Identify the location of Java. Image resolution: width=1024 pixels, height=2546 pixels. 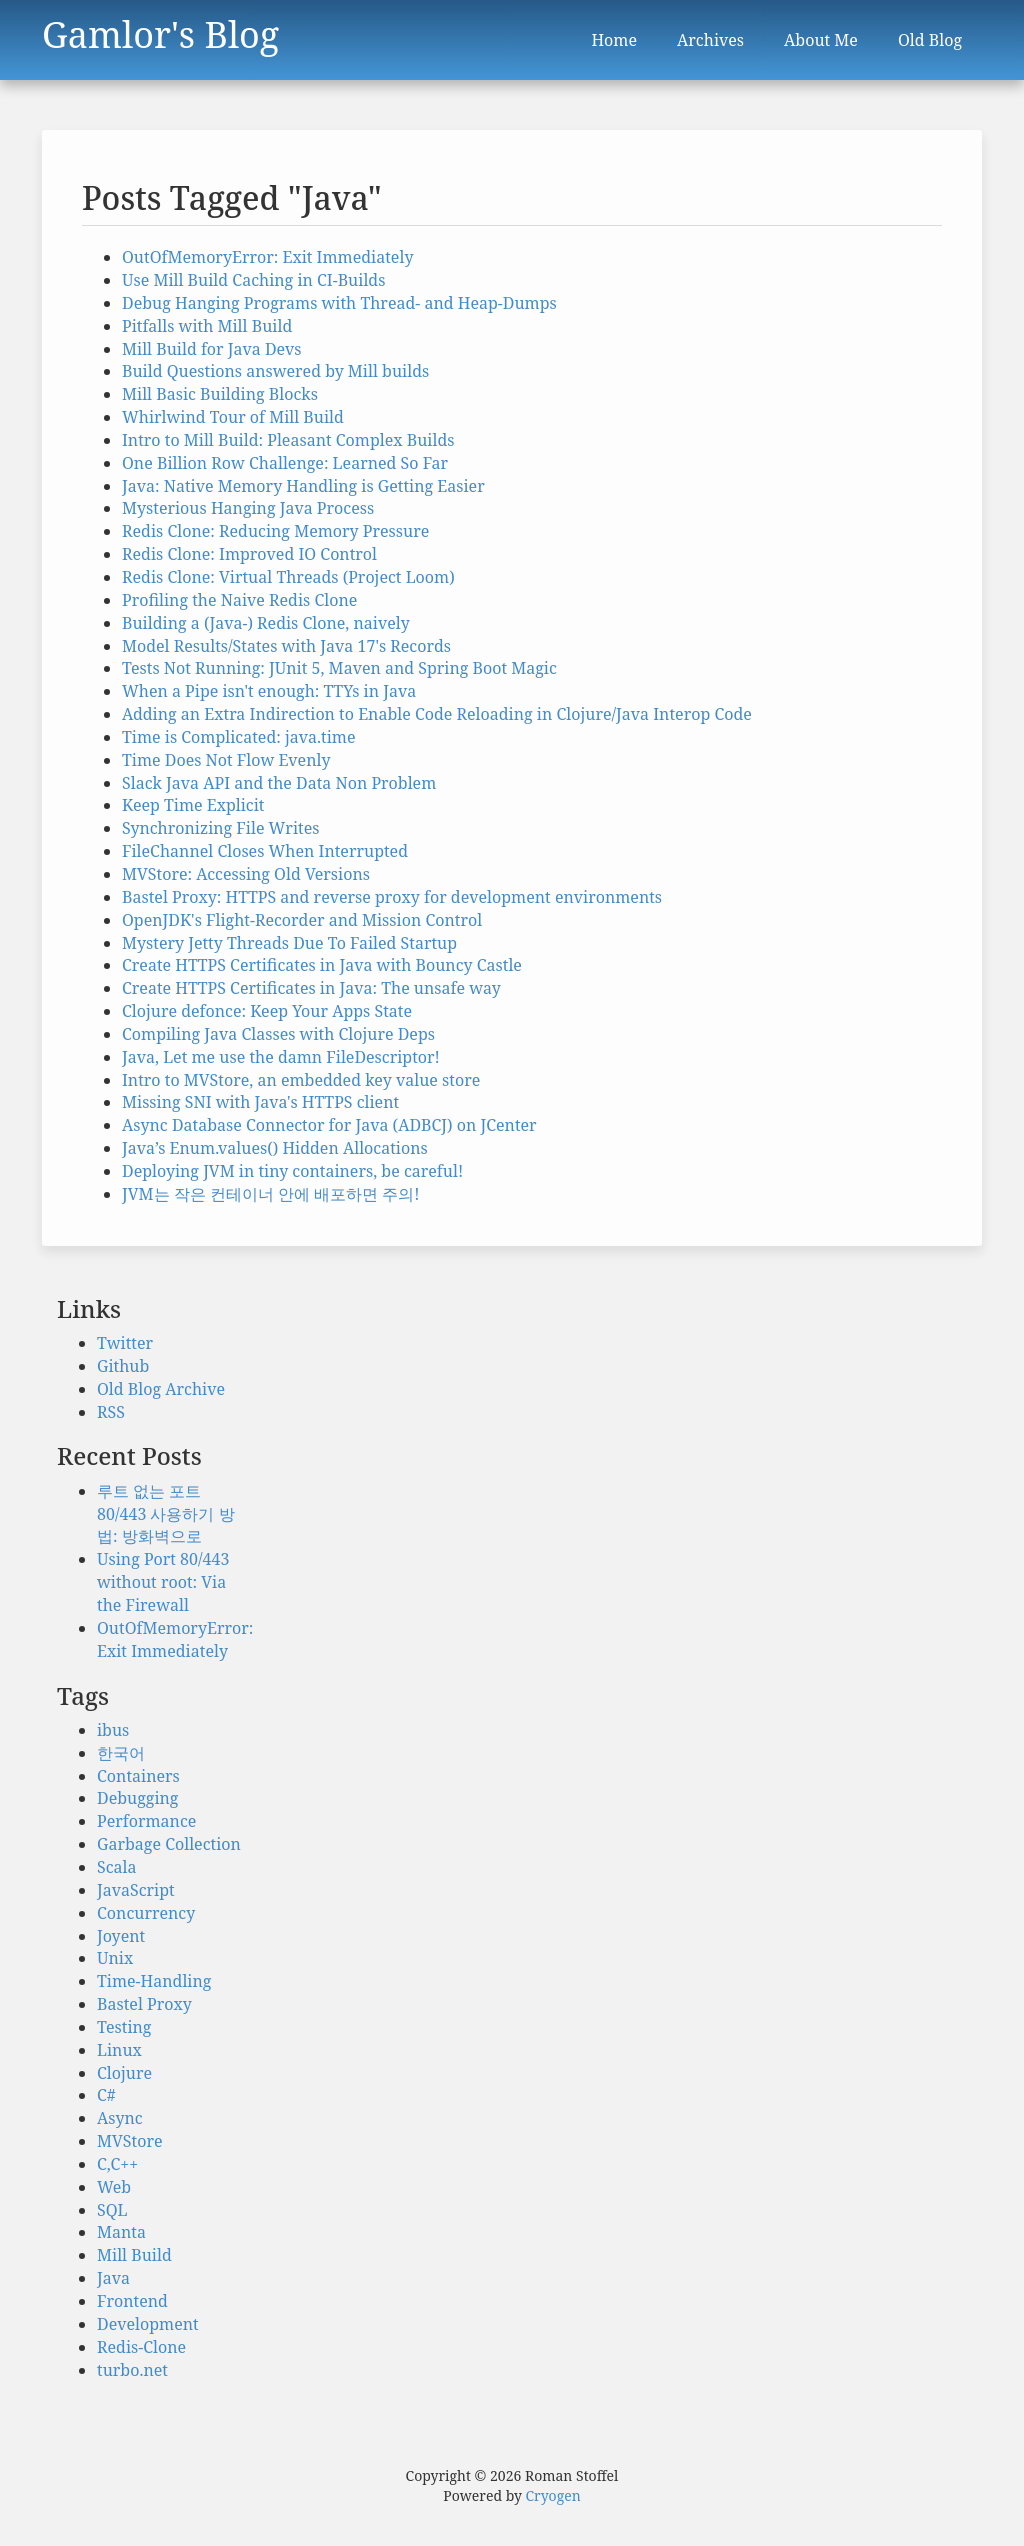
(113, 2278).